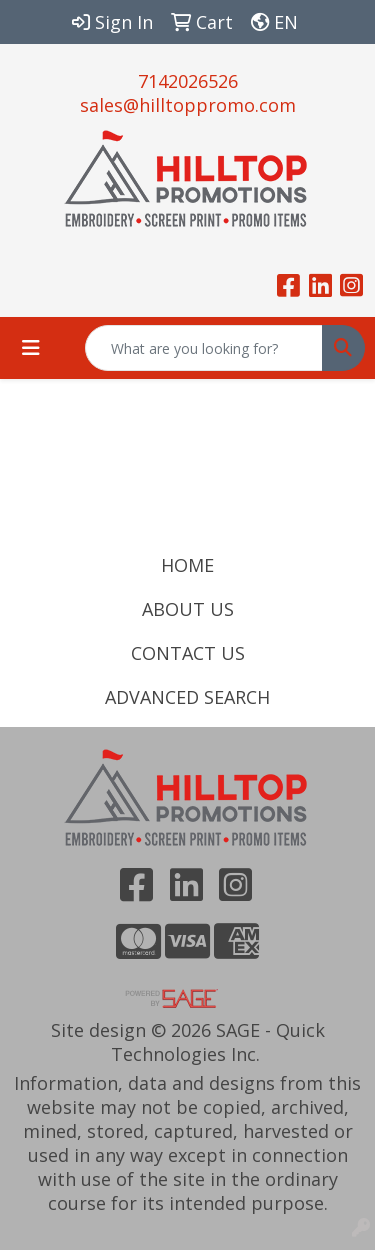 The height and width of the screenshot is (1250, 375). What do you see at coordinates (188, 81) in the screenshot?
I see `7142026526` at bounding box center [188, 81].